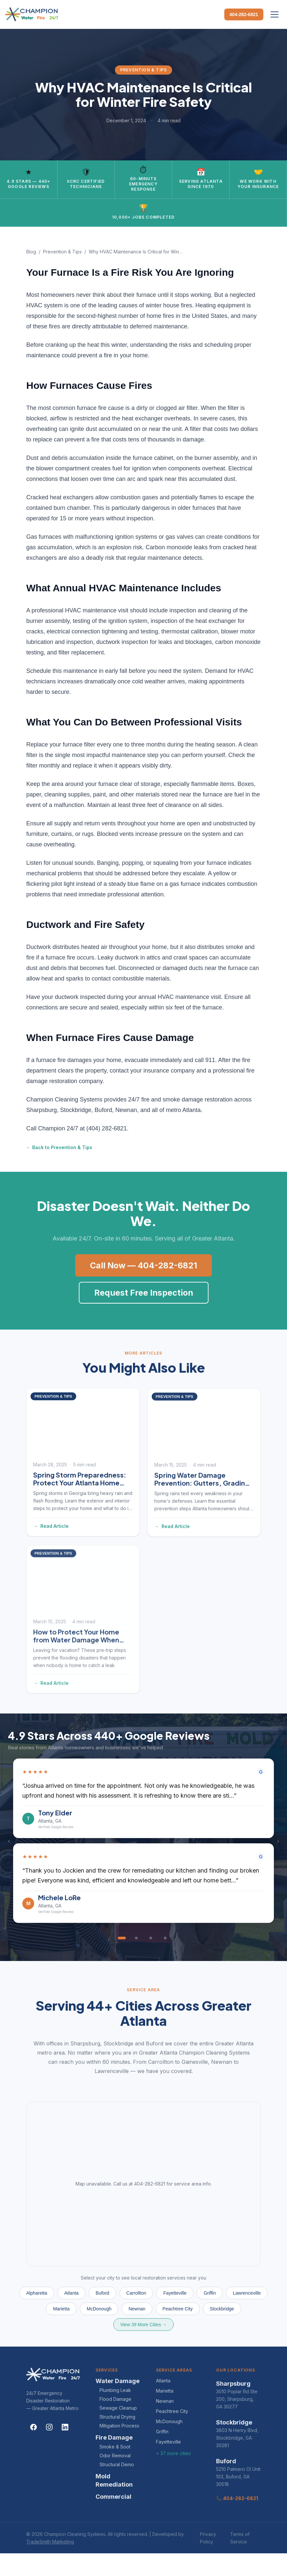  I want to click on Prevention & Tips, so click(62, 274).